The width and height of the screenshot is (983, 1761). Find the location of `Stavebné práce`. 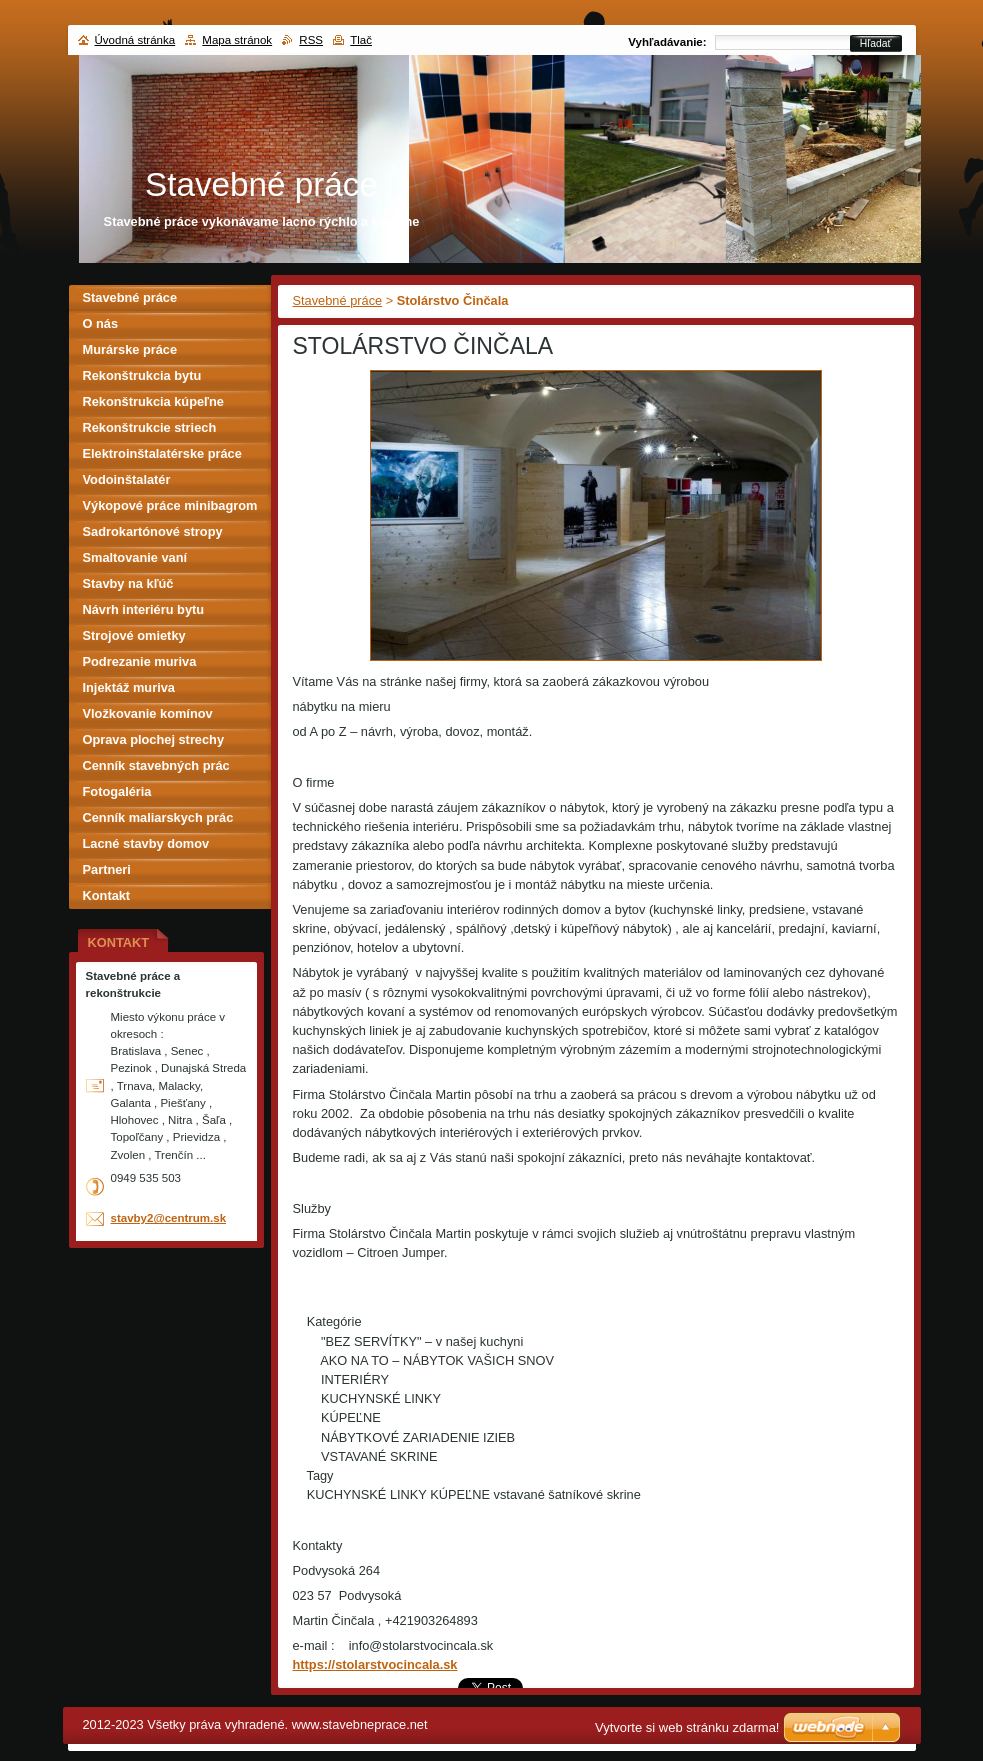

Stavebné práce is located at coordinates (338, 300).